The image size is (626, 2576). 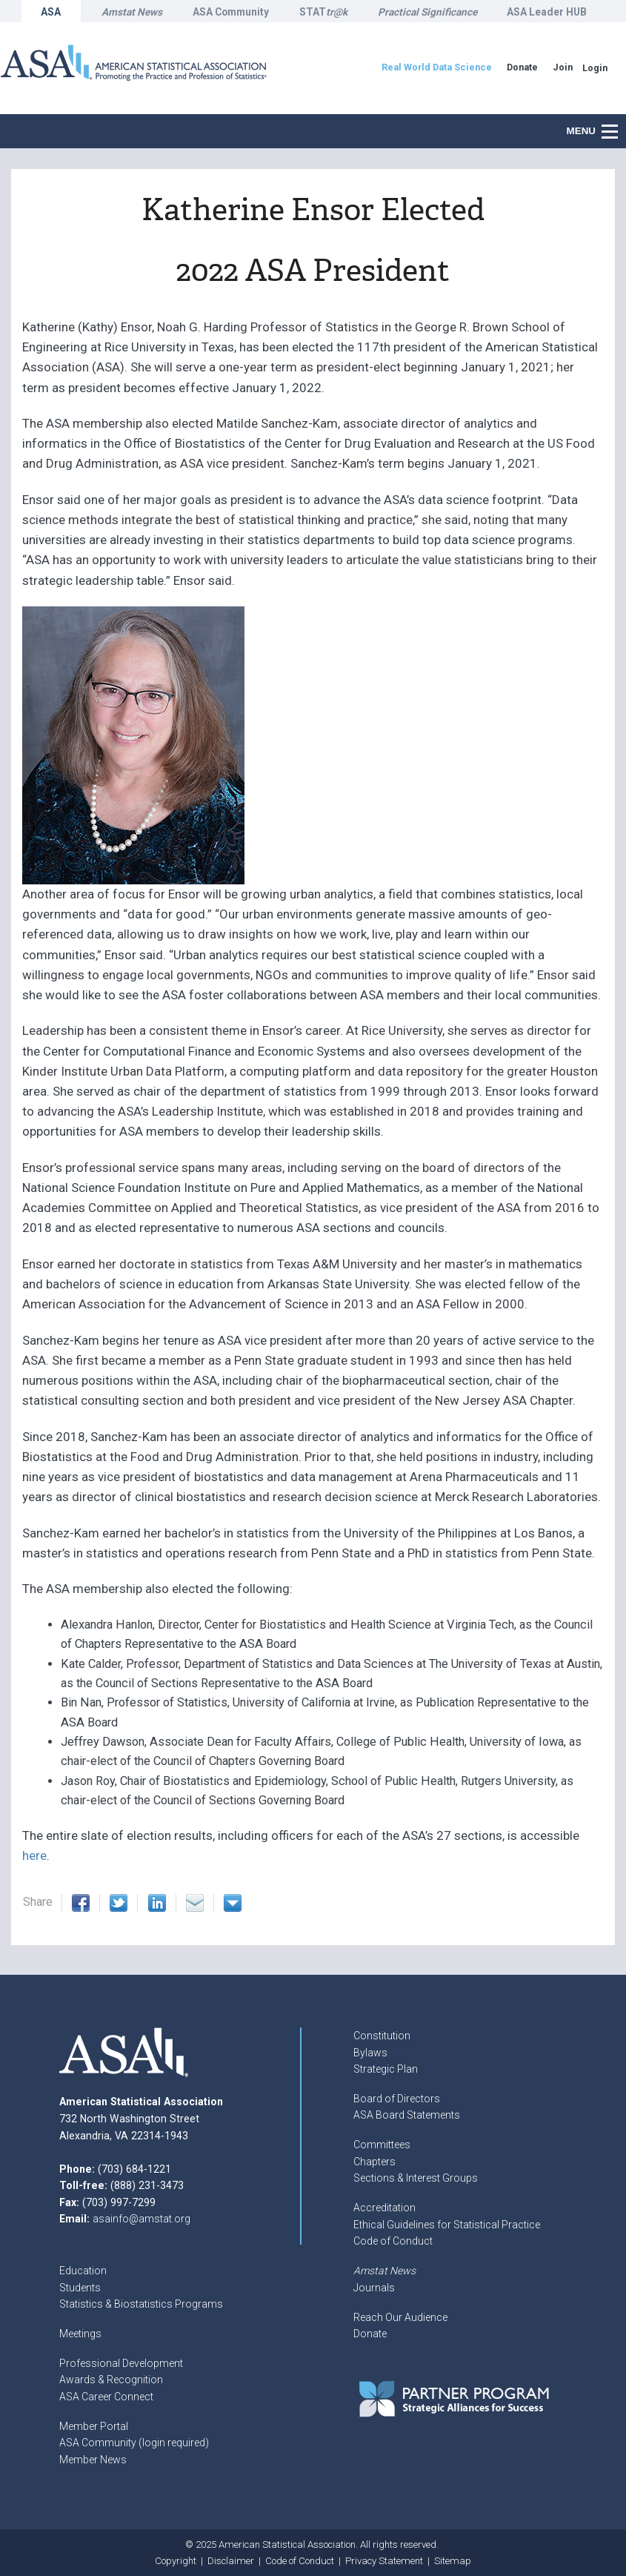 What do you see at coordinates (406, 2115) in the screenshot?
I see `ASA Board Statements` at bounding box center [406, 2115].